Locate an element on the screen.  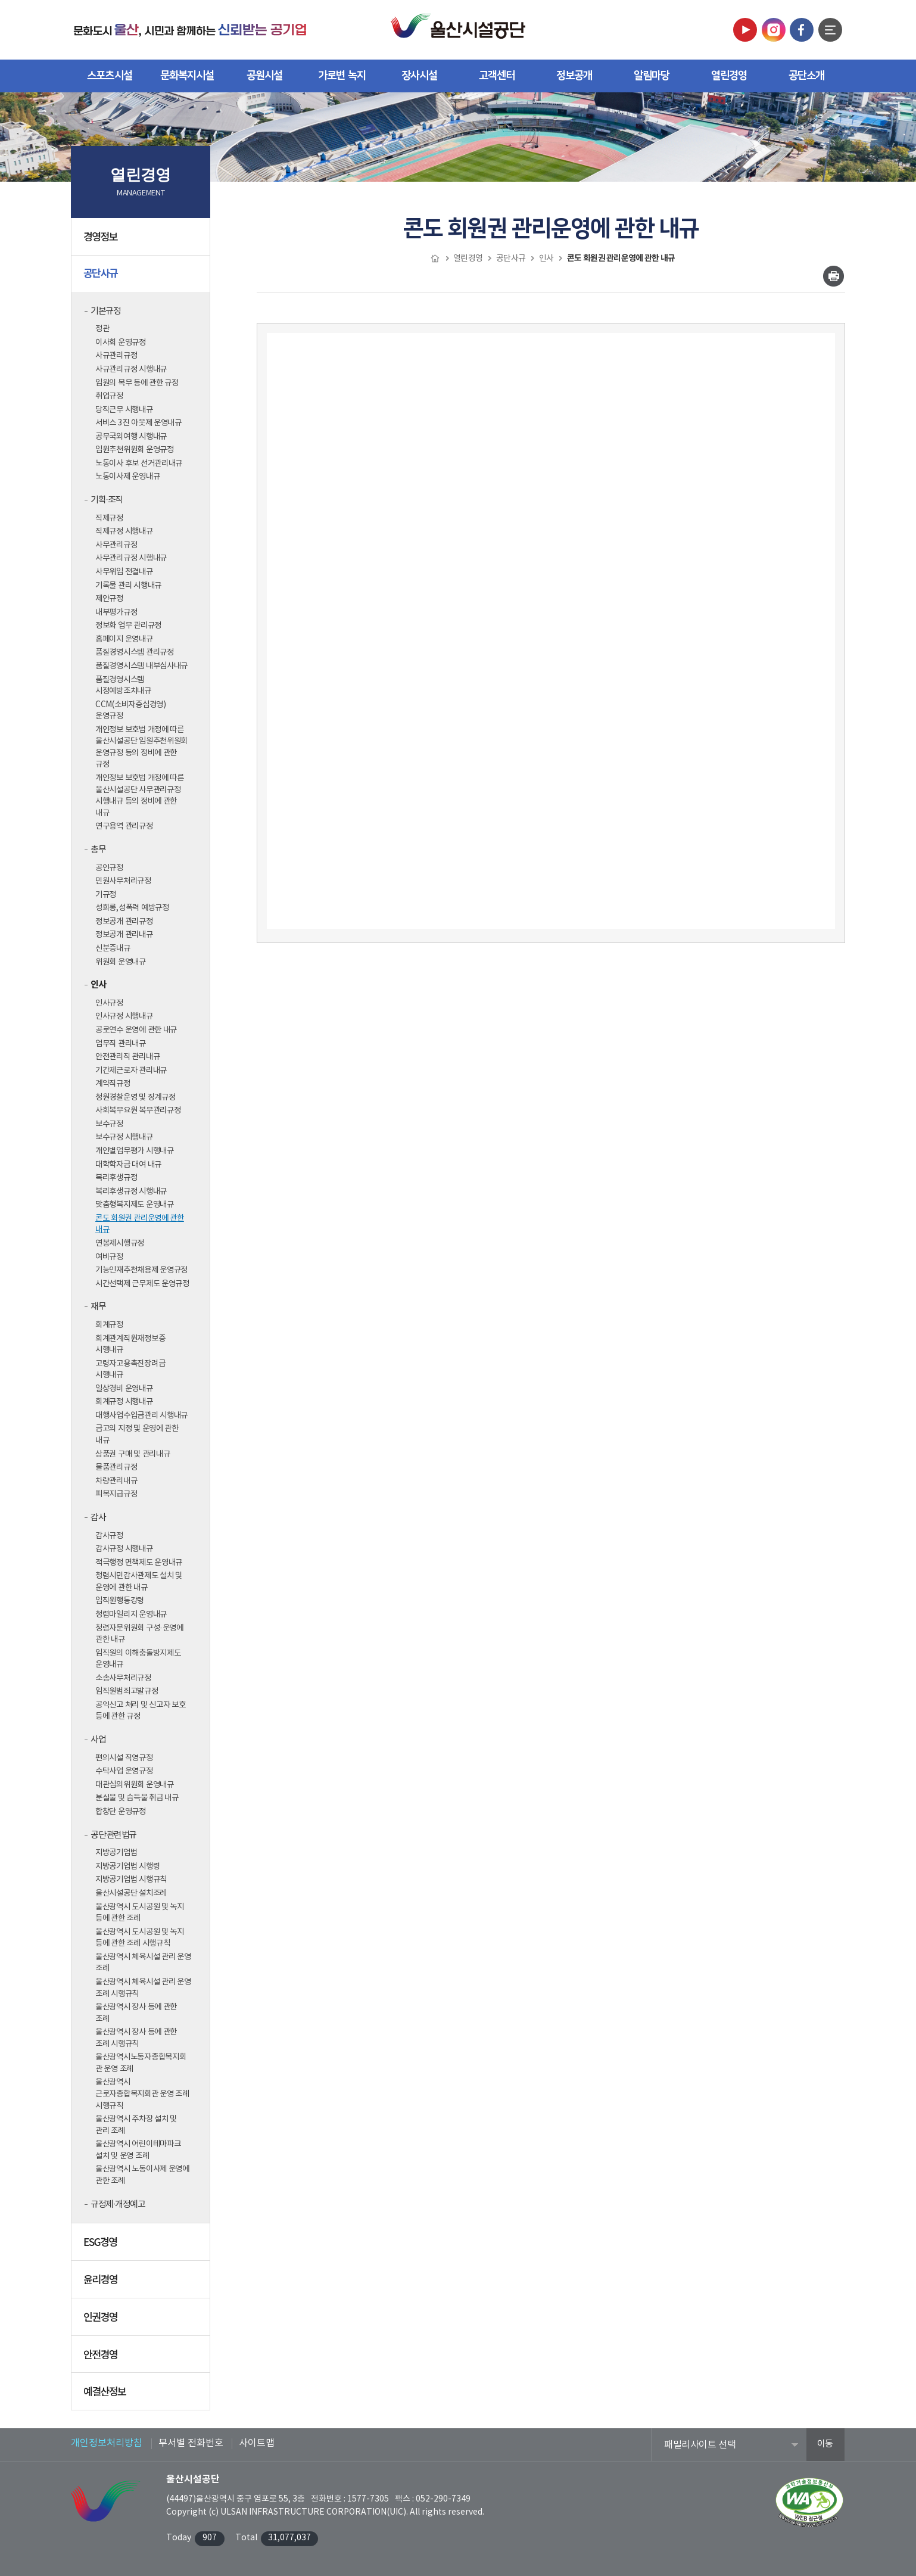
청렴마일리지 운영내규 is located at coordinates (131, 1614).